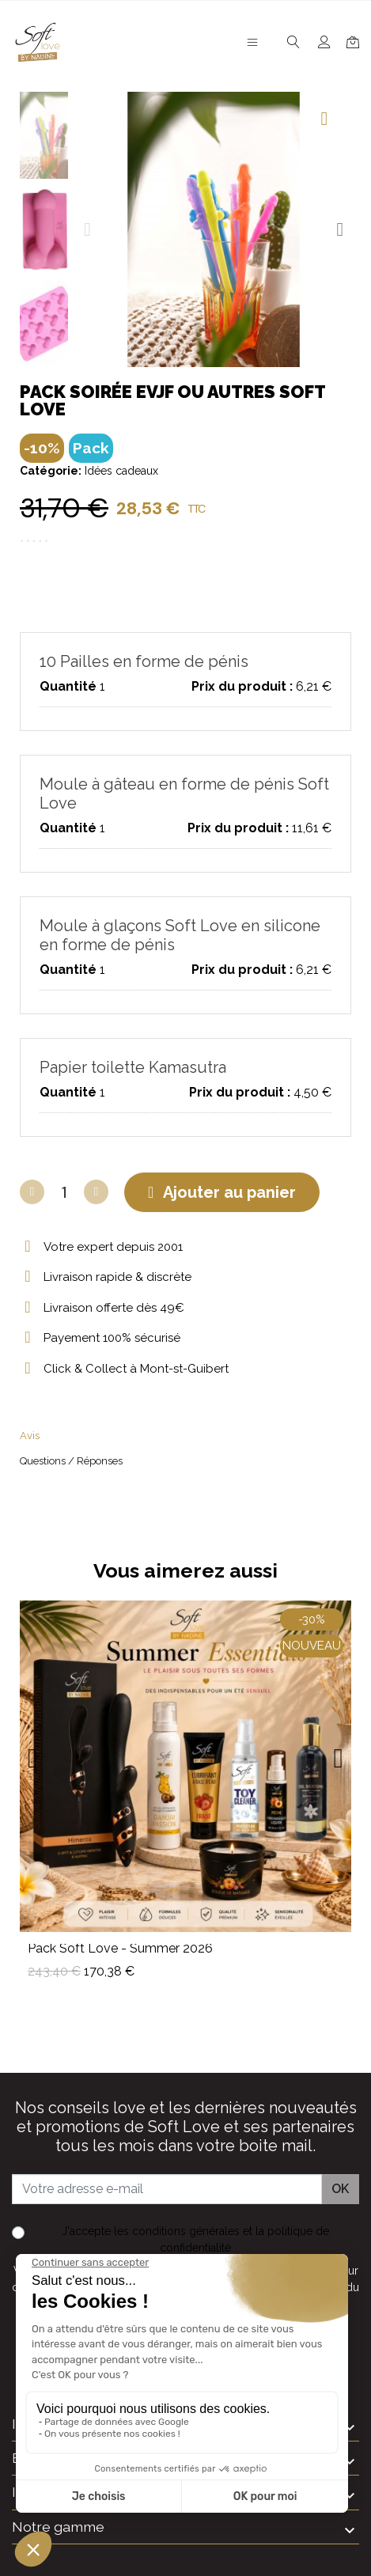 The height and width of the screenshot is (2576, 371). Describe the element at coordinates (144, 661) in the screenshot. I see `10 Pailles en forme de pénis` at that location.